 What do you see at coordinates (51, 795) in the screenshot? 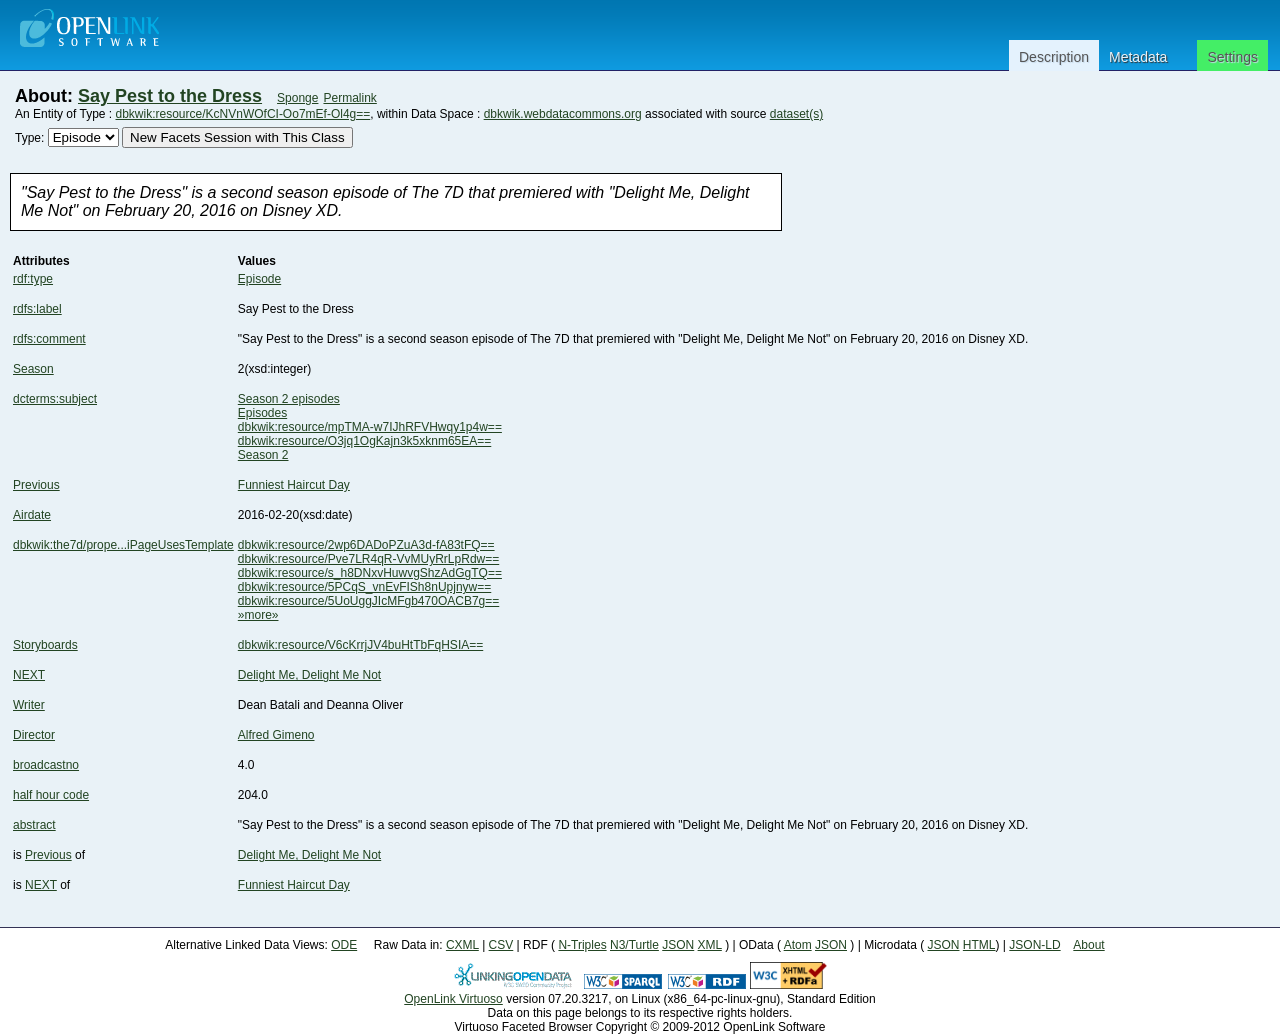
I see `half hour code` at bounding box center [51, 795].